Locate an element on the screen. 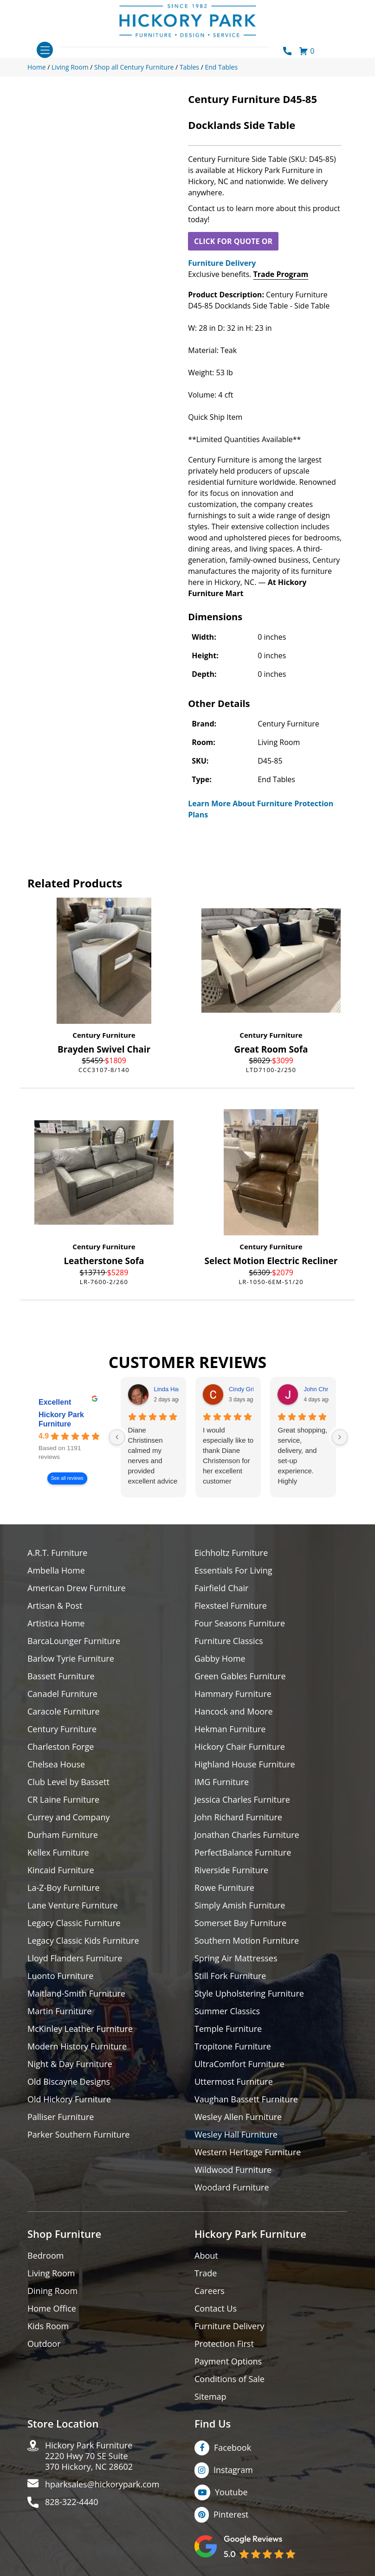 The height and width of the screenshot is (2576, 375). Careers is located at coordinates (209, 2291).